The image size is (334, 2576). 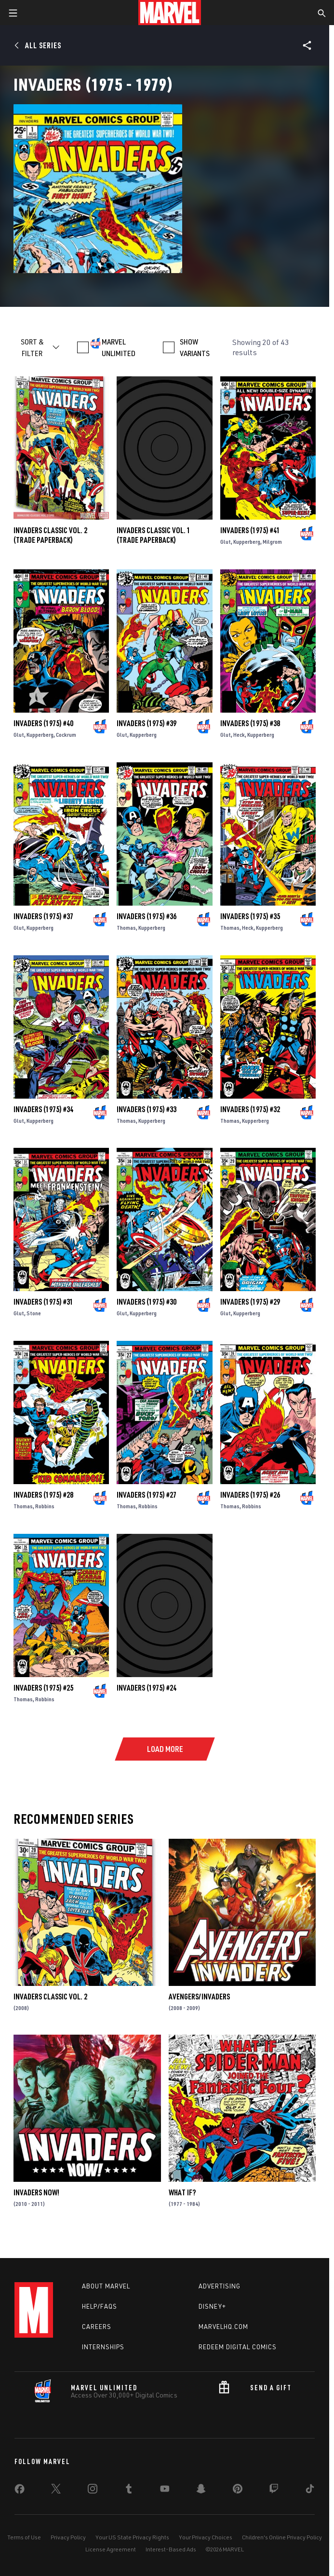 I want to click on [share on Facebook], so click(x=19, y=2491).